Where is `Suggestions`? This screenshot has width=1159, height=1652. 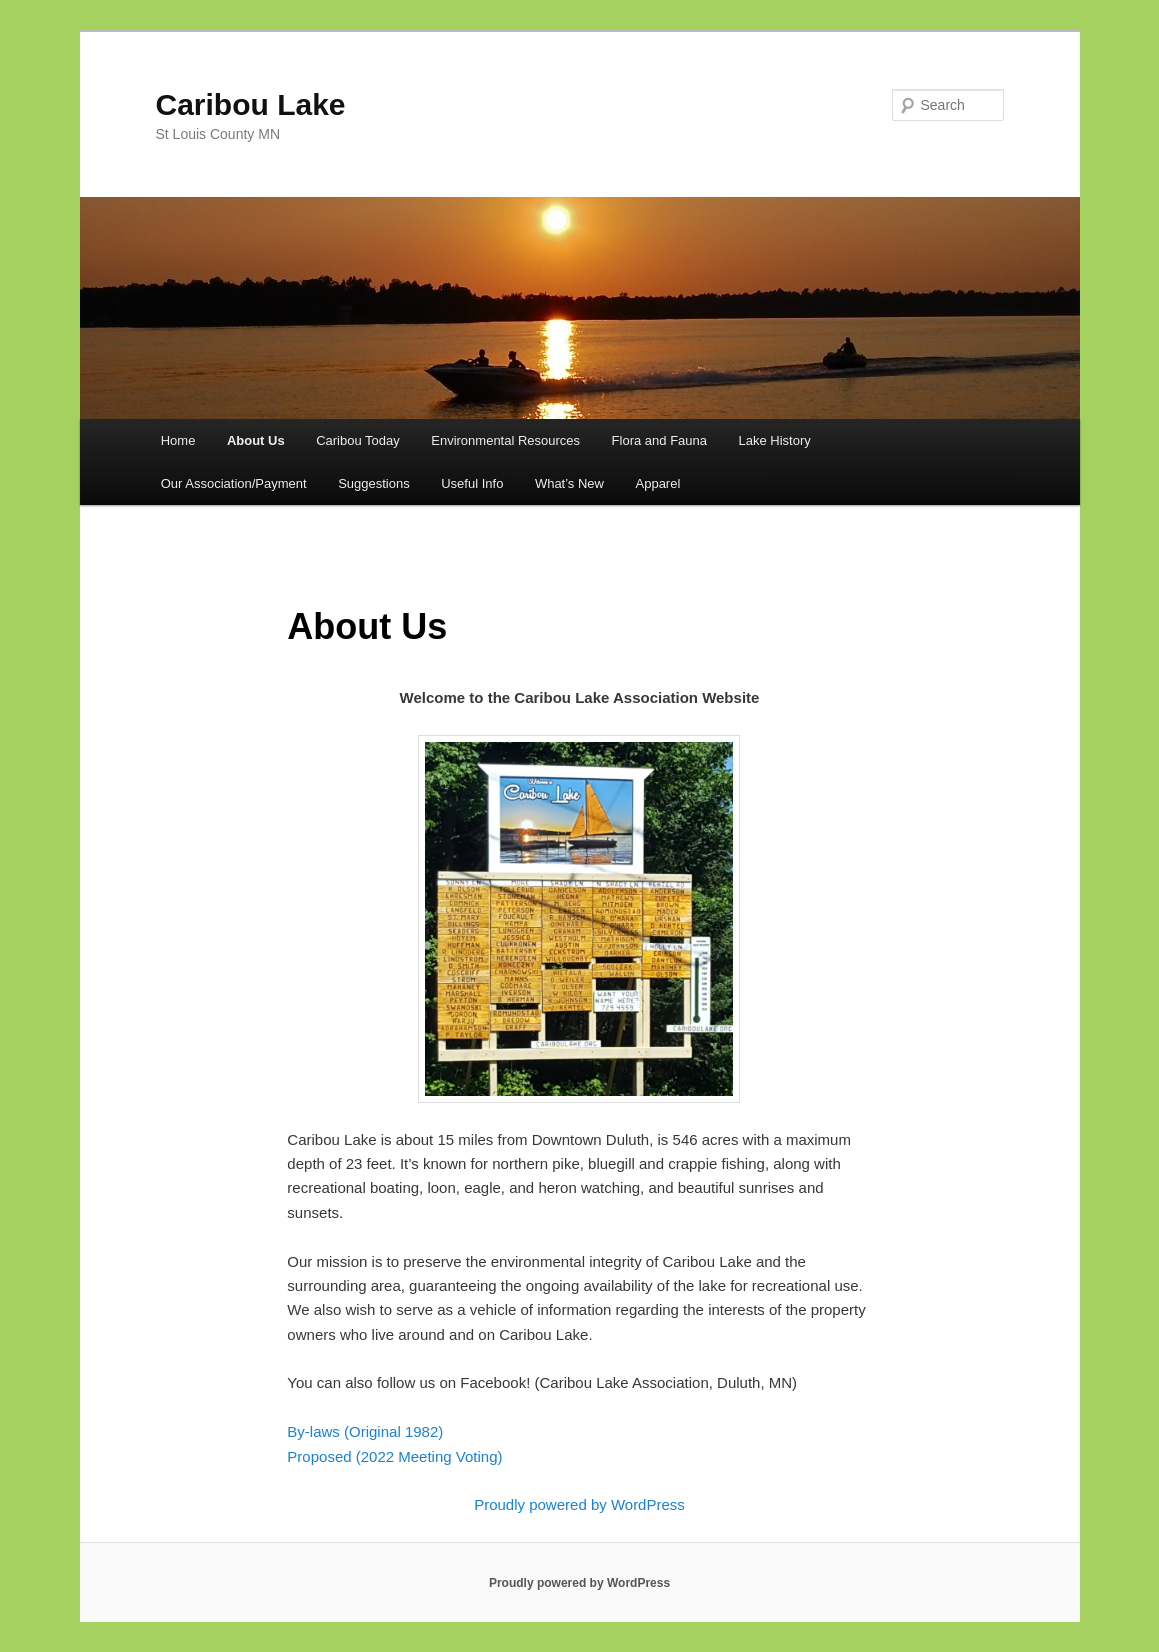
Suggestions is located at coordinates (374, 483).